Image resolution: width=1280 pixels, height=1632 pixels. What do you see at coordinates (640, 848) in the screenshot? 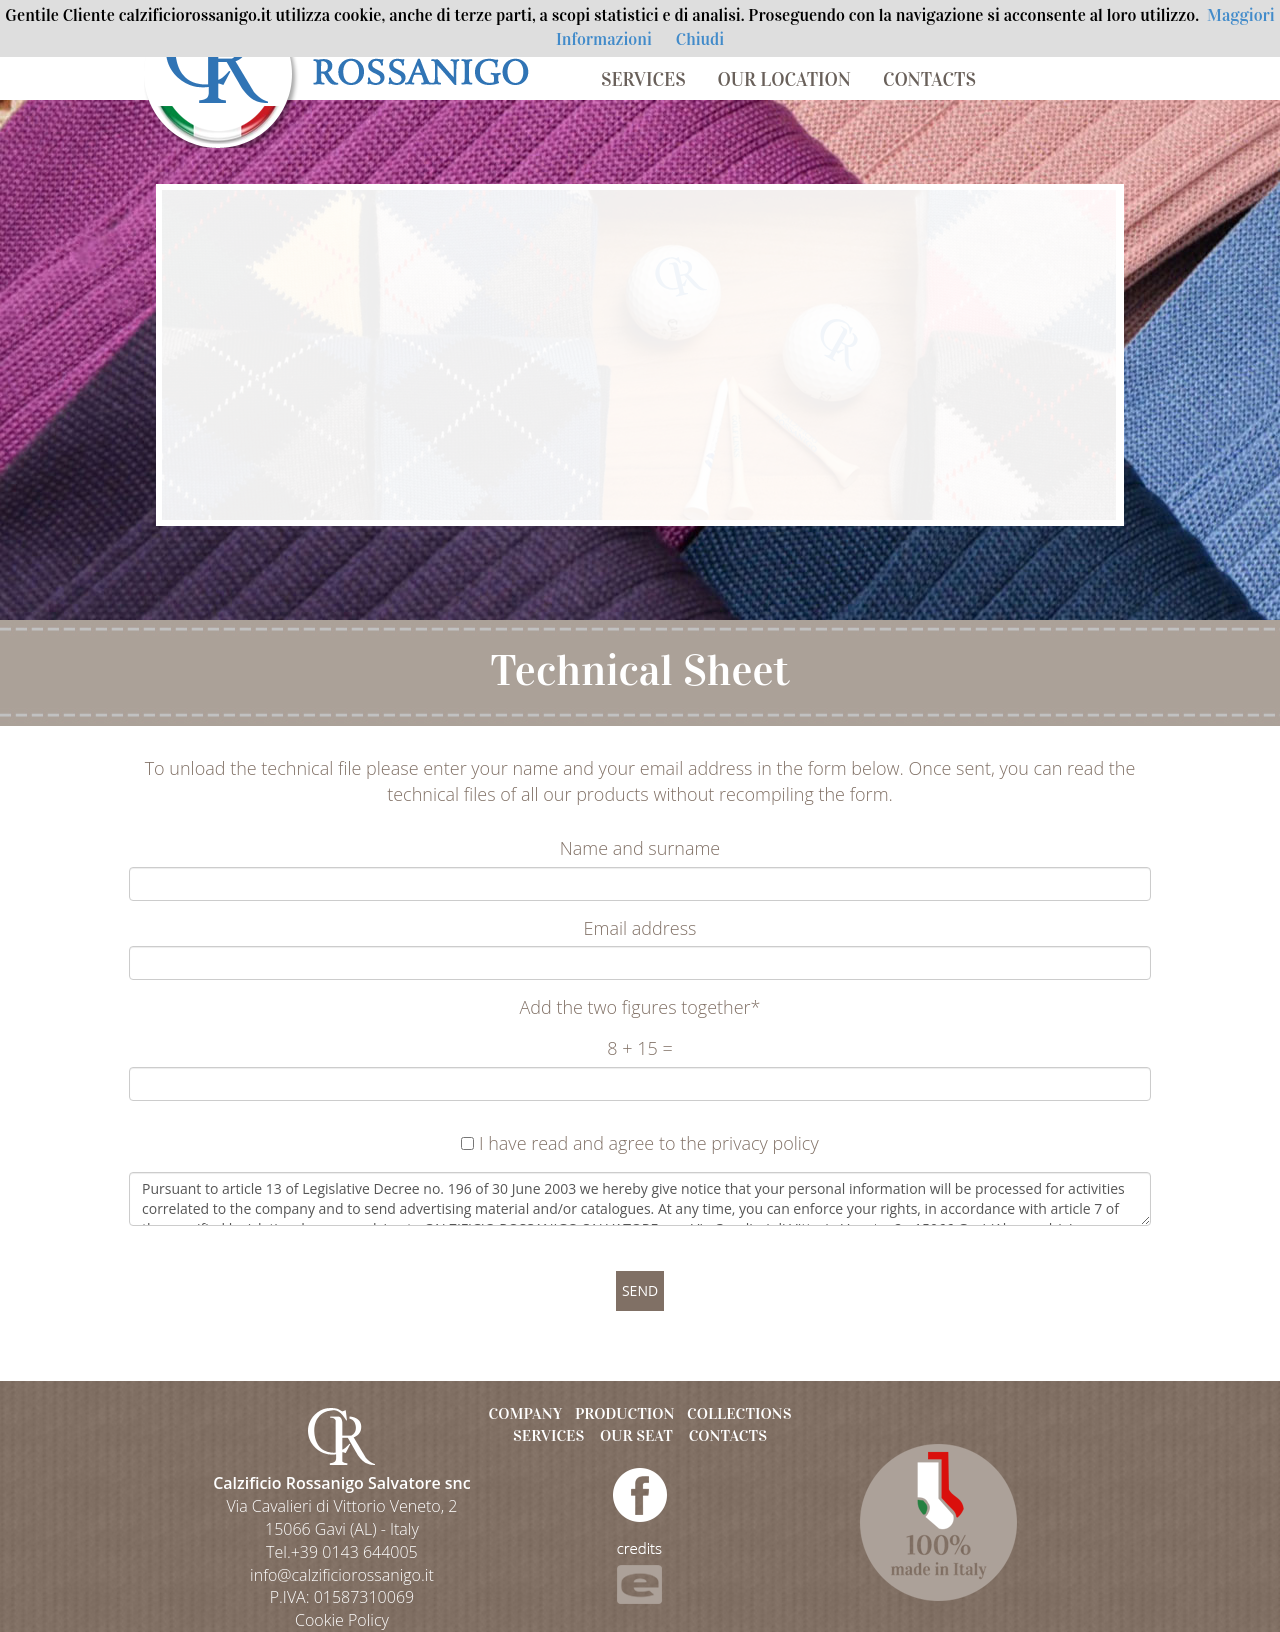
I see `Name and surname` at bounding box center [640, 848].